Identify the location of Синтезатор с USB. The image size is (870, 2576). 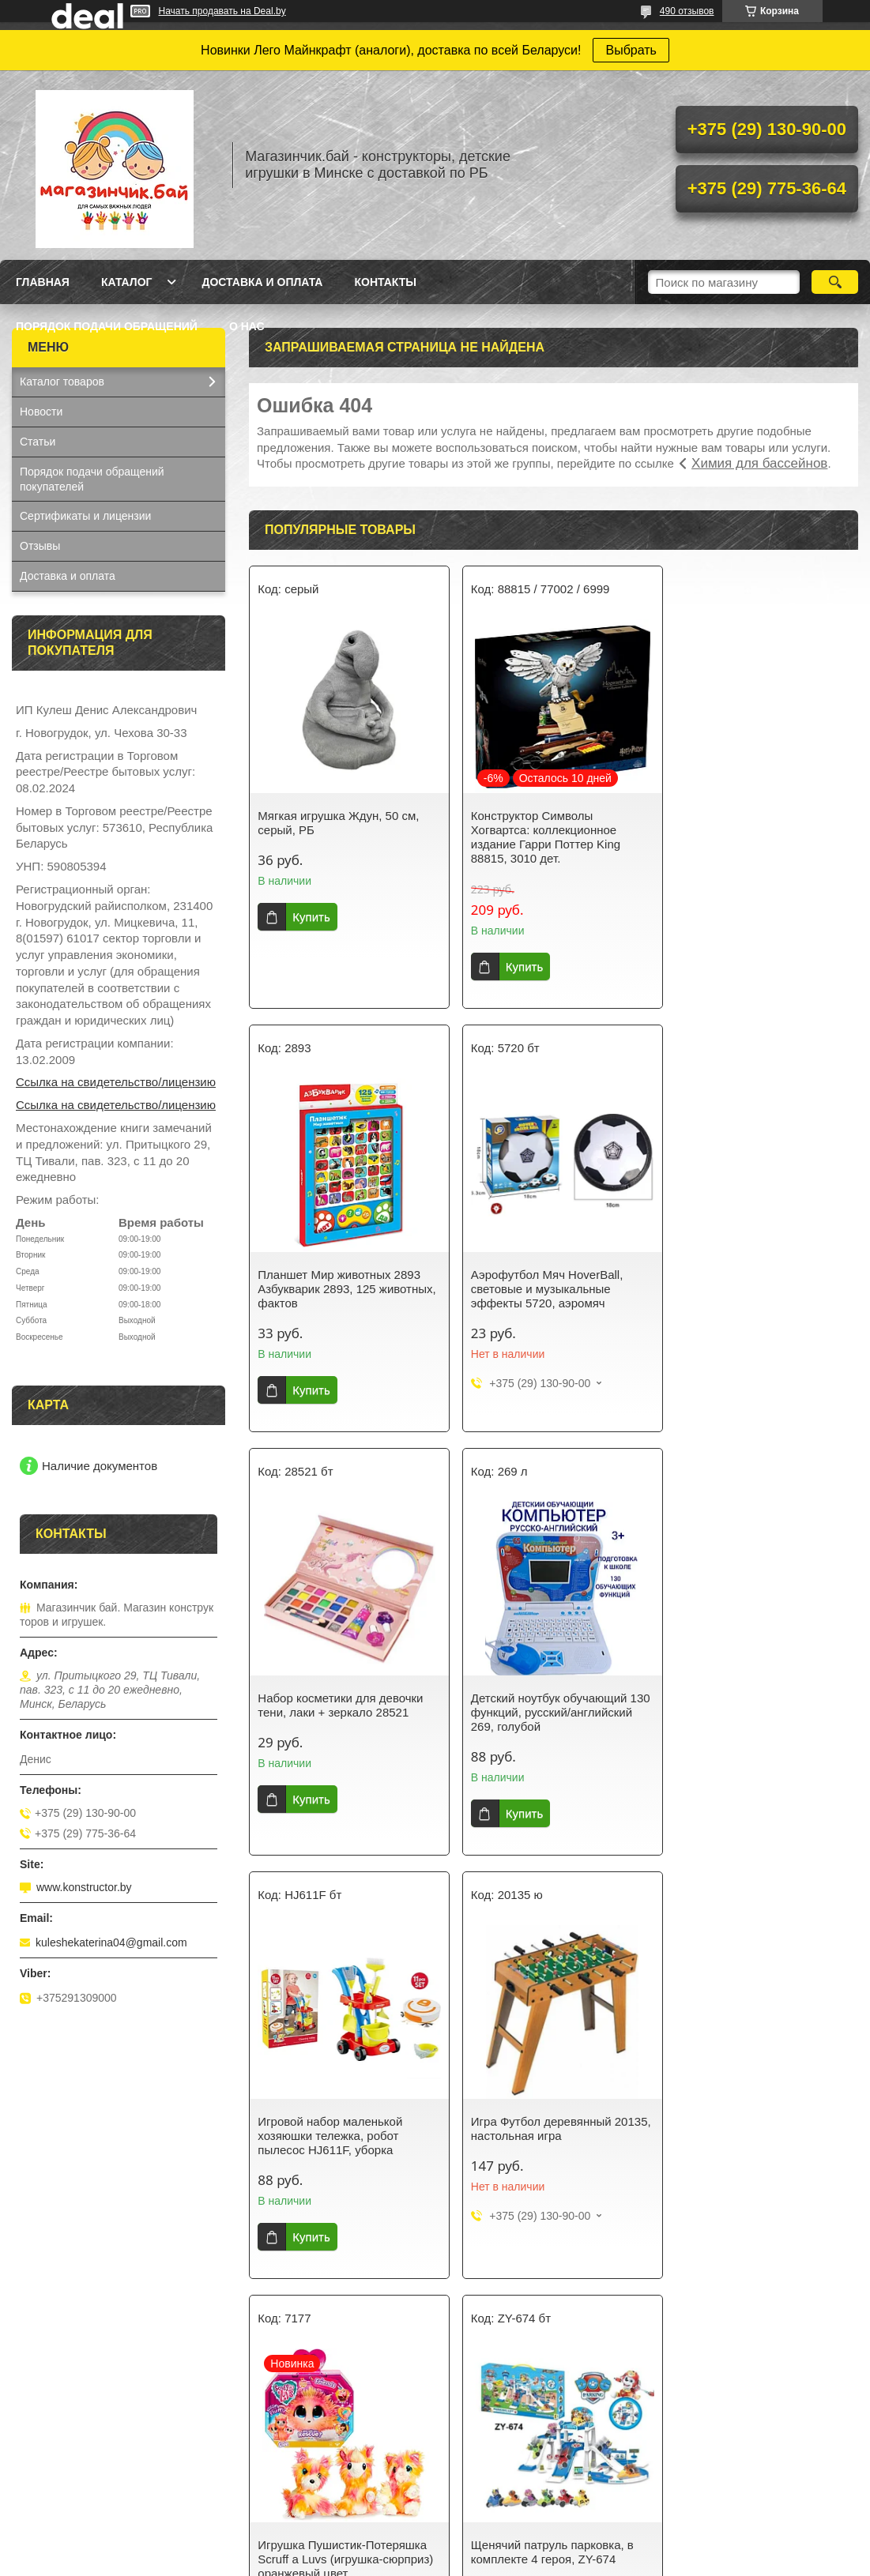
(67, 2457).